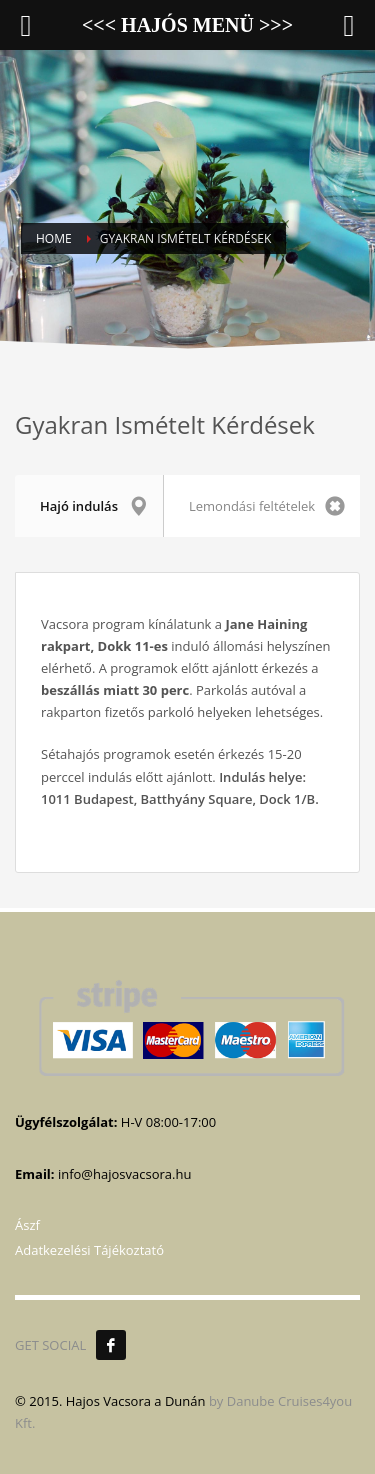 This screenshot has height=1474, width=375. I want to click on Ászf, so click(27, 1225).